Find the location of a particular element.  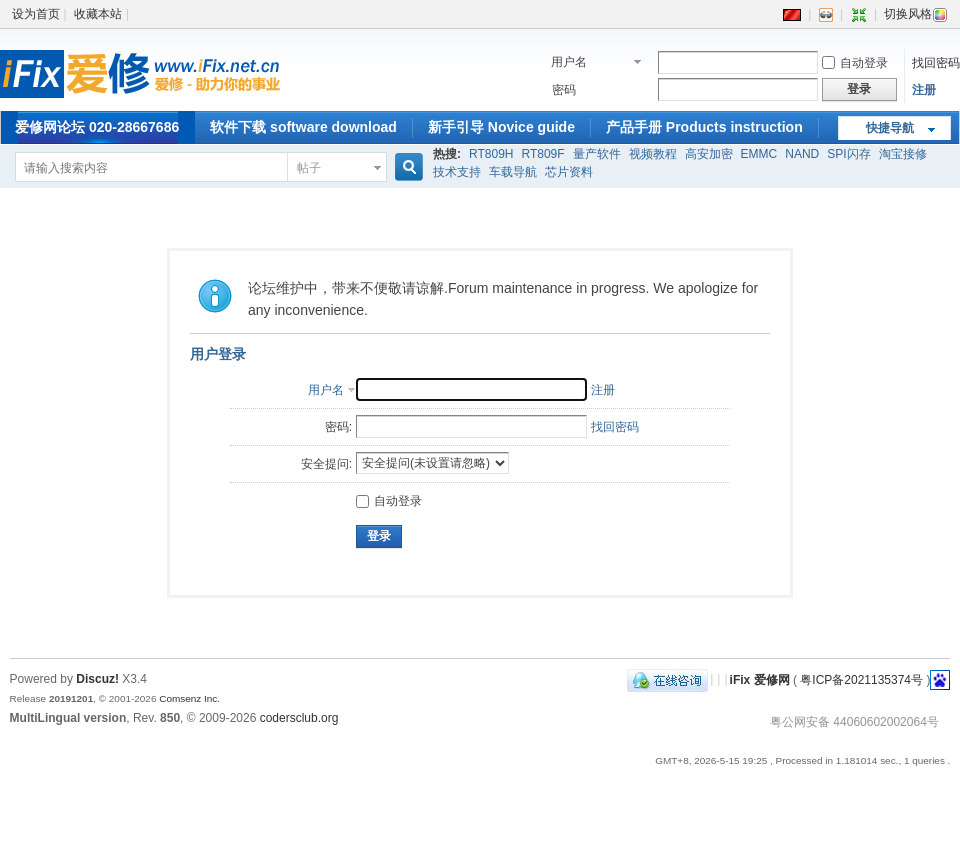

技术支持 is located at coordinates (457, 172).